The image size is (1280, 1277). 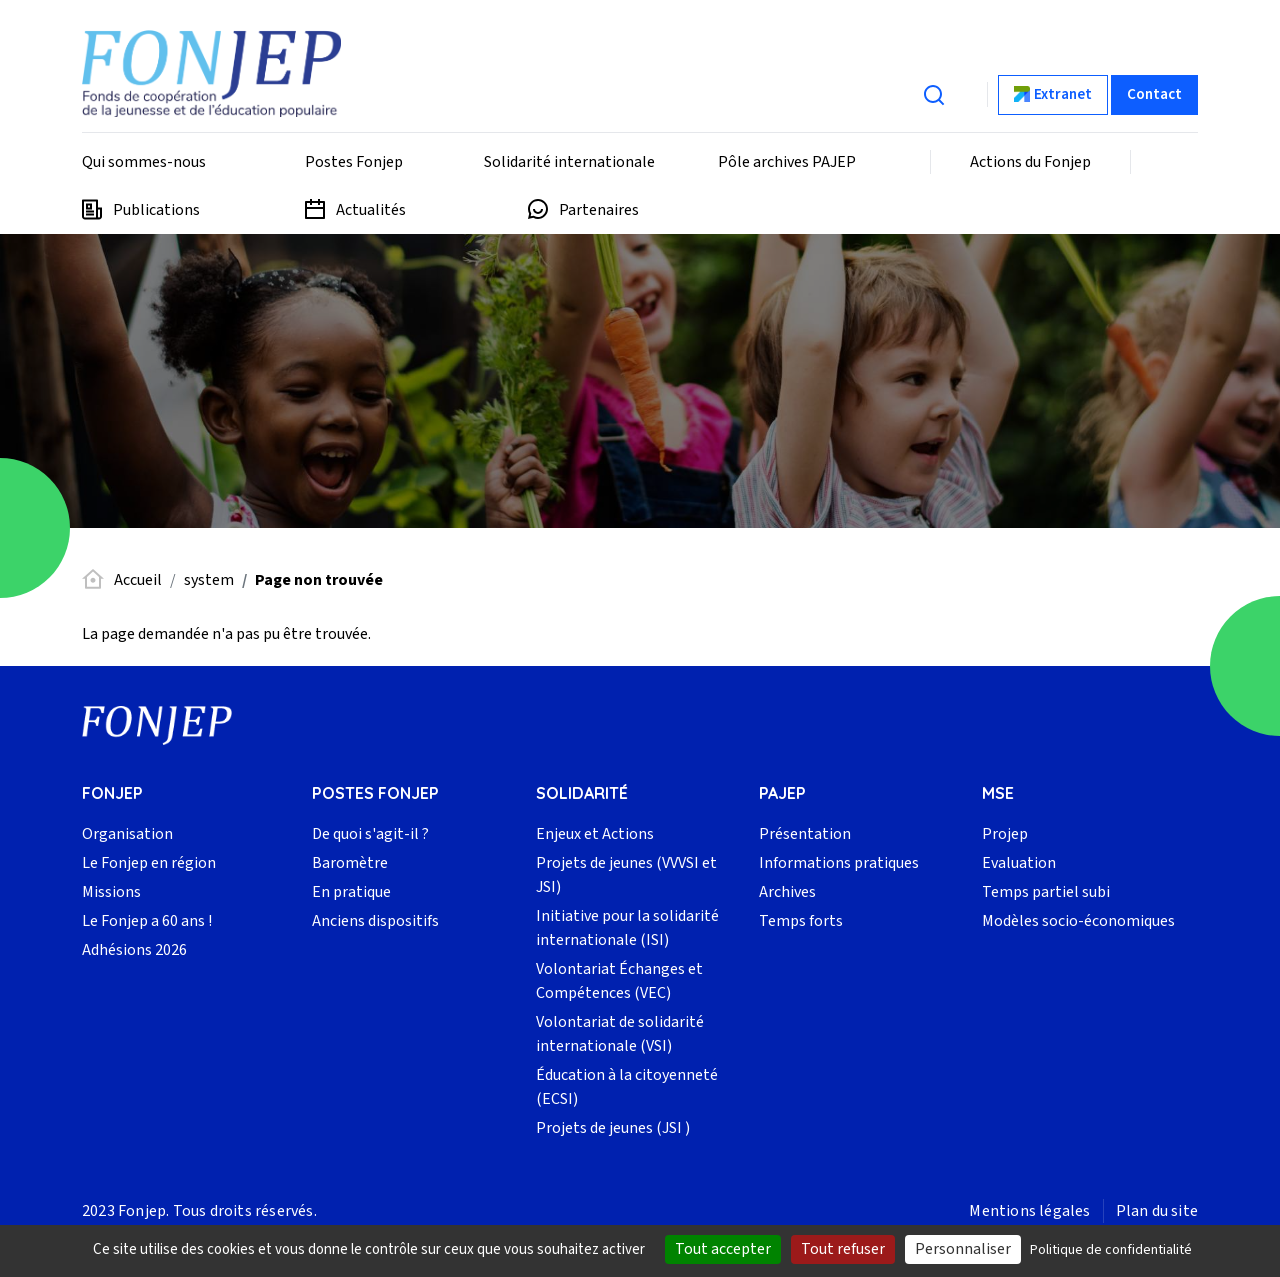 What do you see at coordinates (1029, 1211) in the screenshot?
I see `Mentions légales` at bounding box center [1029, 1211].